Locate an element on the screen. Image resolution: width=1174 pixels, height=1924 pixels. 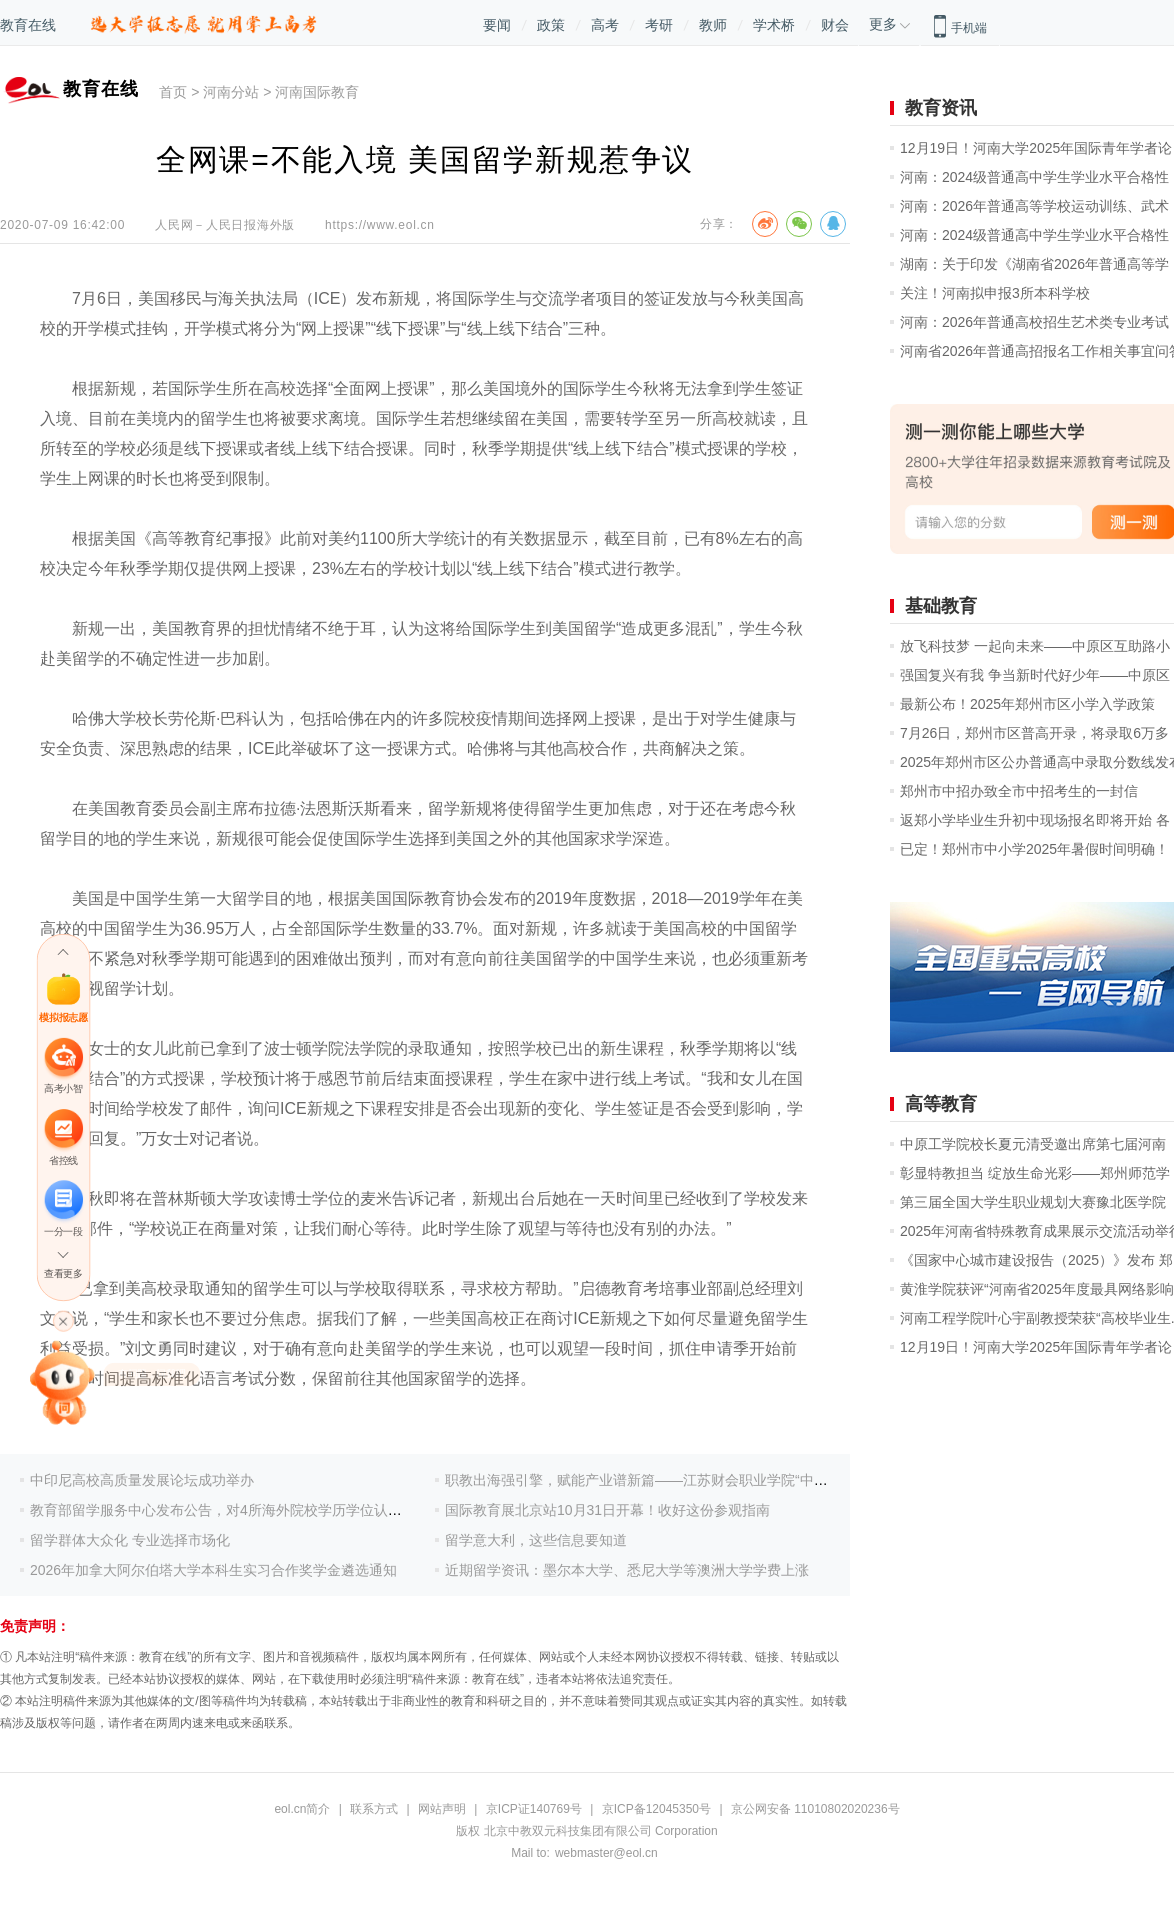
高考 is located at coordinates (605, 25).